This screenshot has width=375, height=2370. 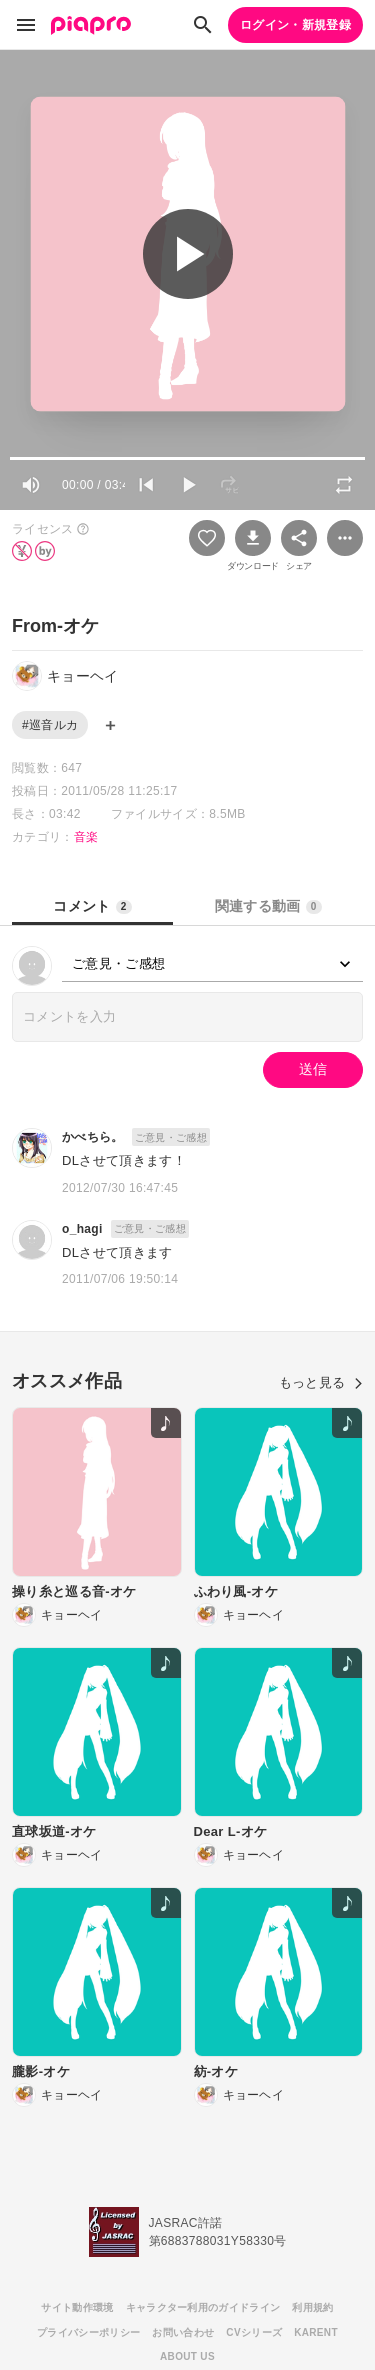 I want to click on KARENT, so click(x=316, y=2332).